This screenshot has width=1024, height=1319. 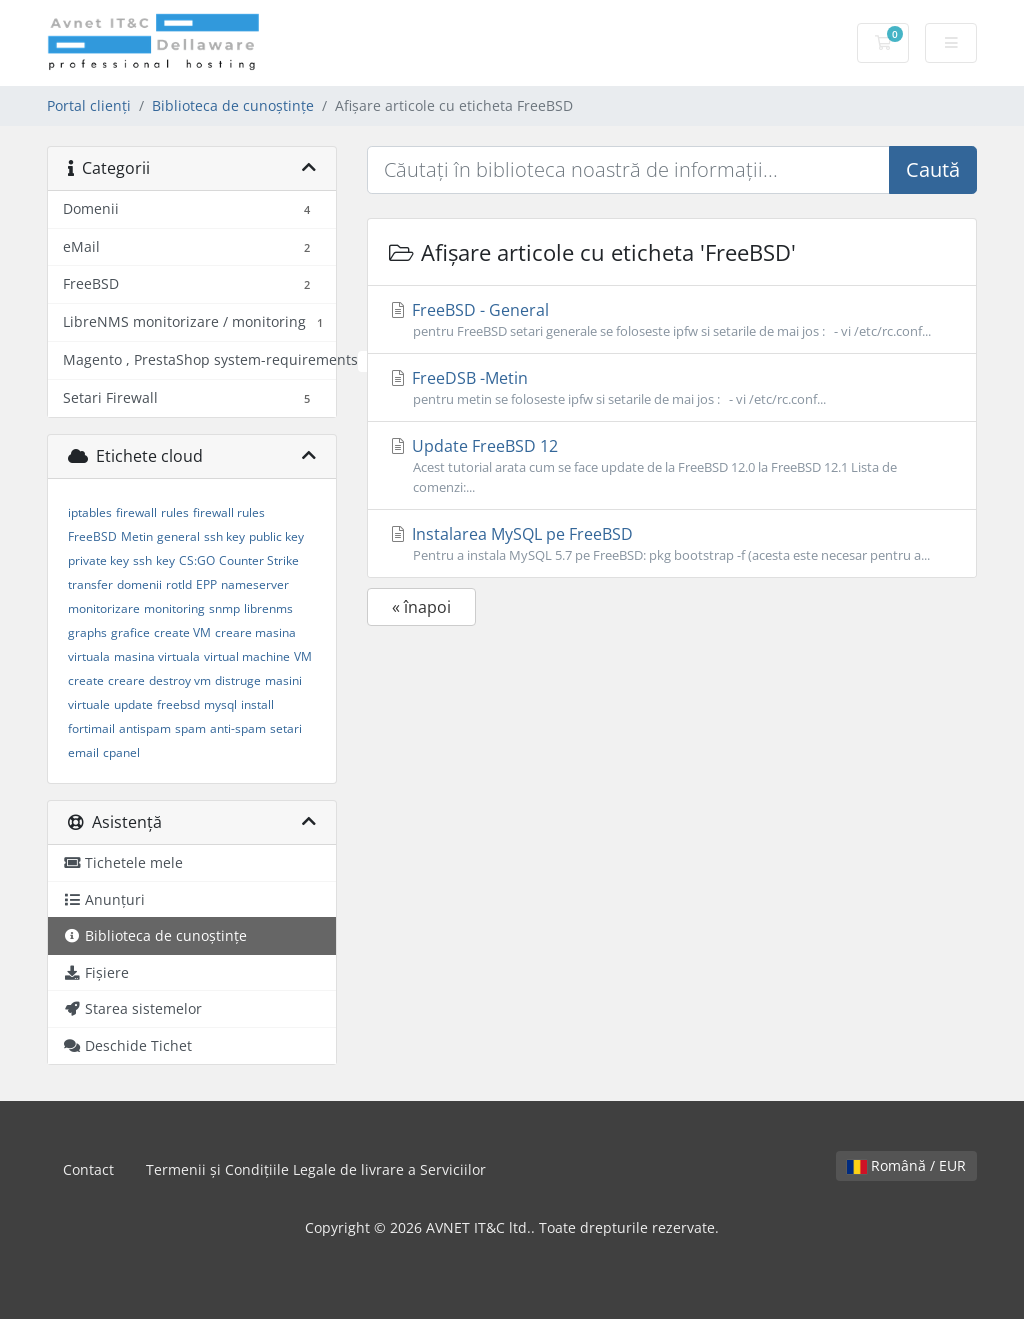 What do you see at coordinates (133, 704) in the screenshot?
I see `update` at bounding box center [133, 704].